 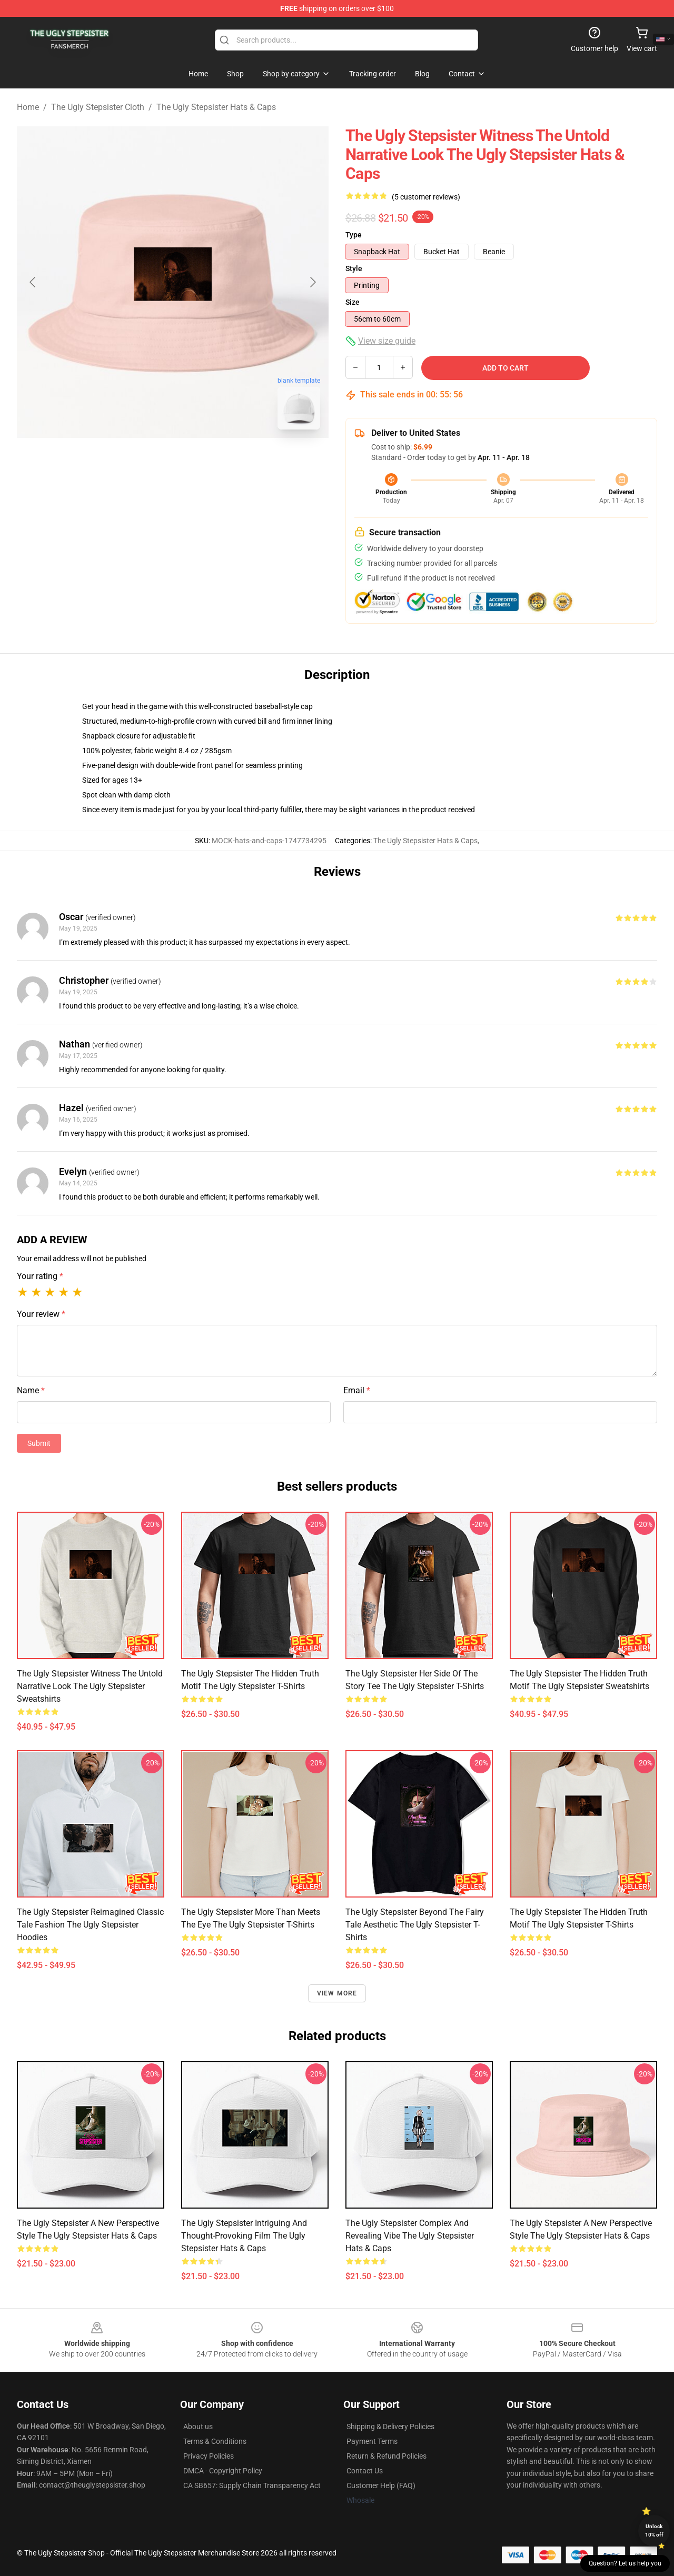 I want to click on [Go to slide #1], so click(x=145, y=461).